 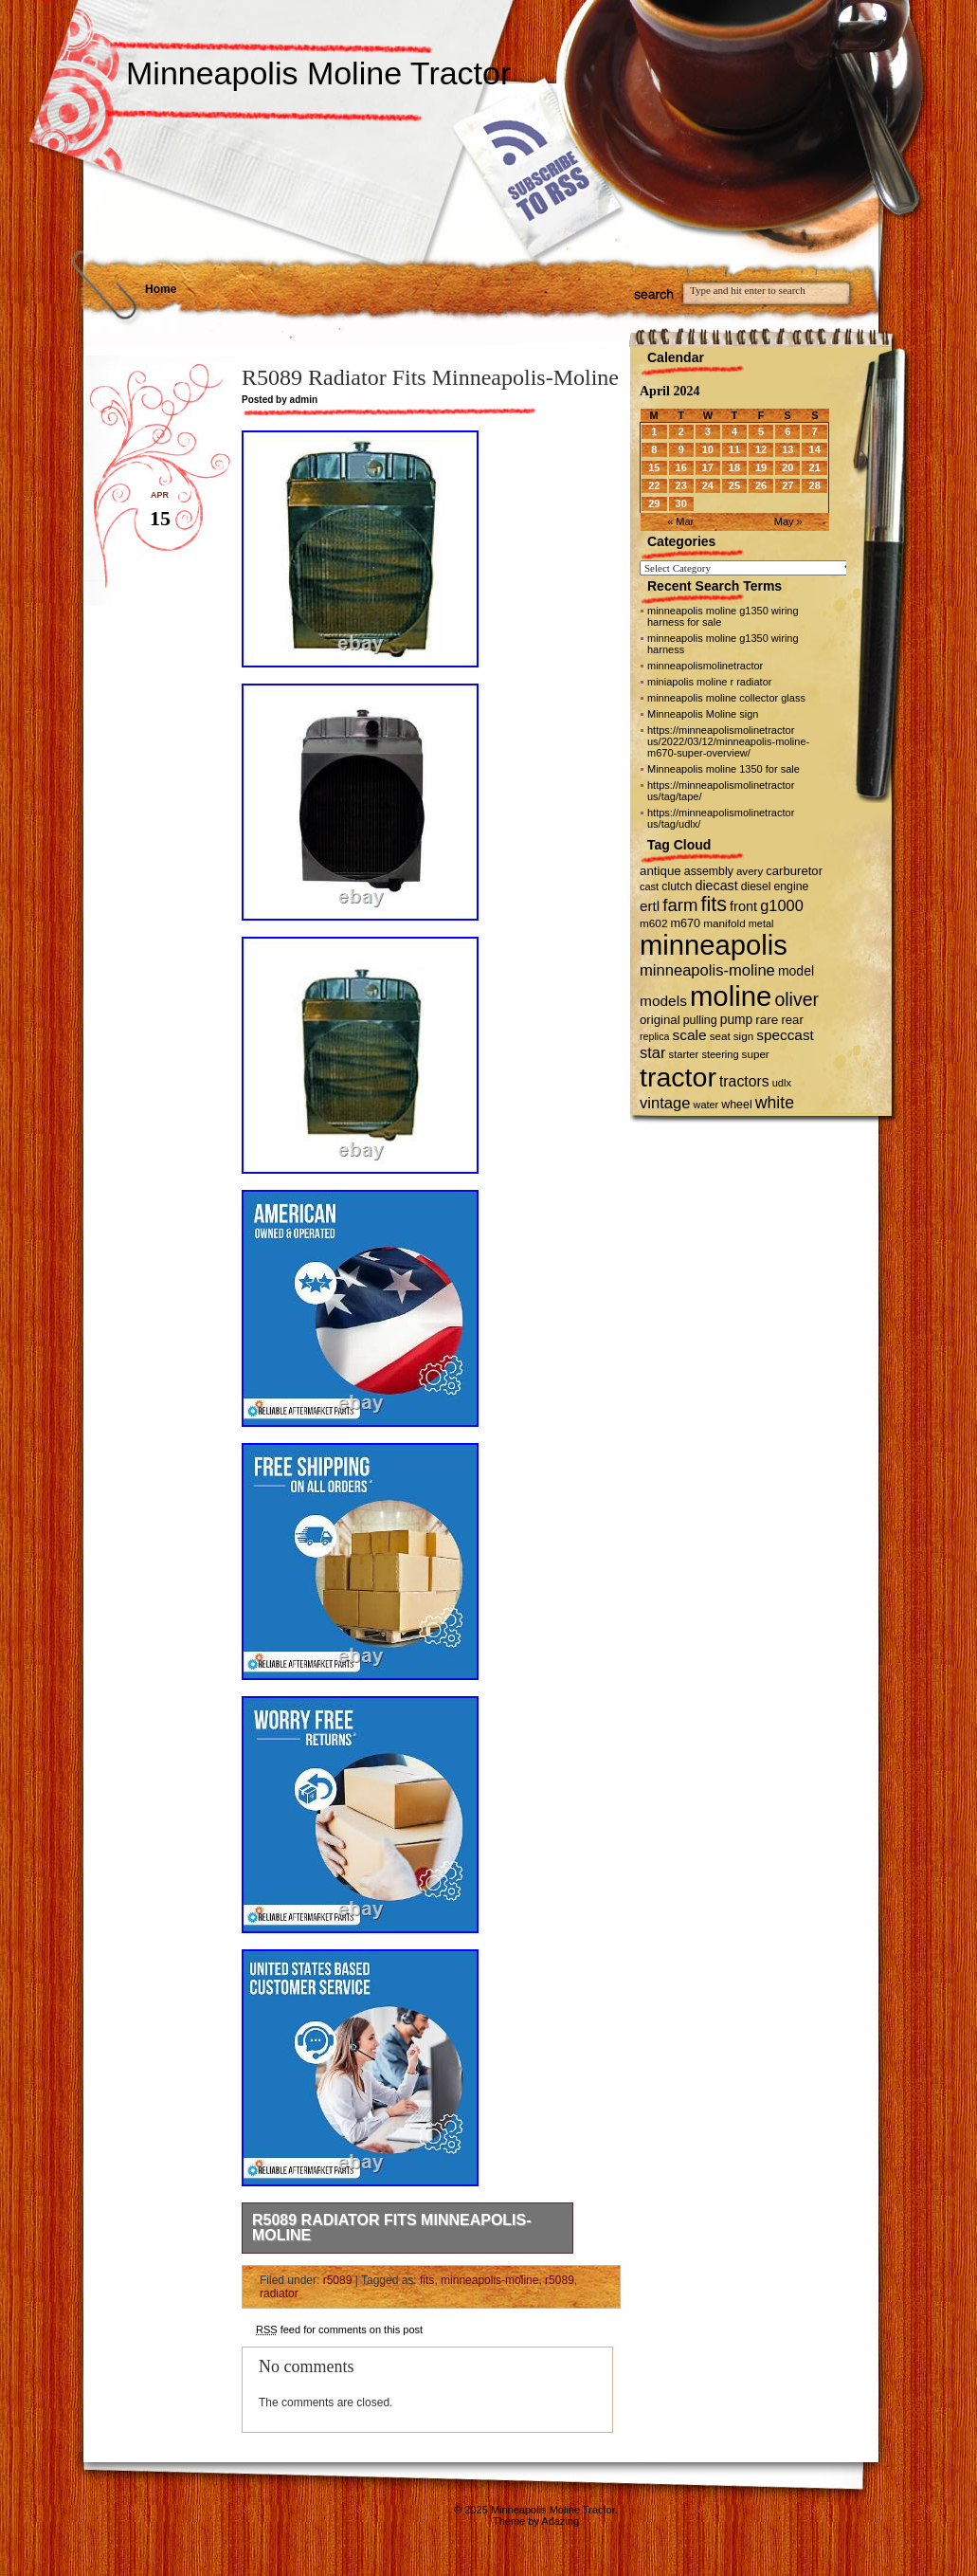 What do you see at coordinates (788, 521) in the screenshot?
I see `May »` at bounding box center [788, 521].